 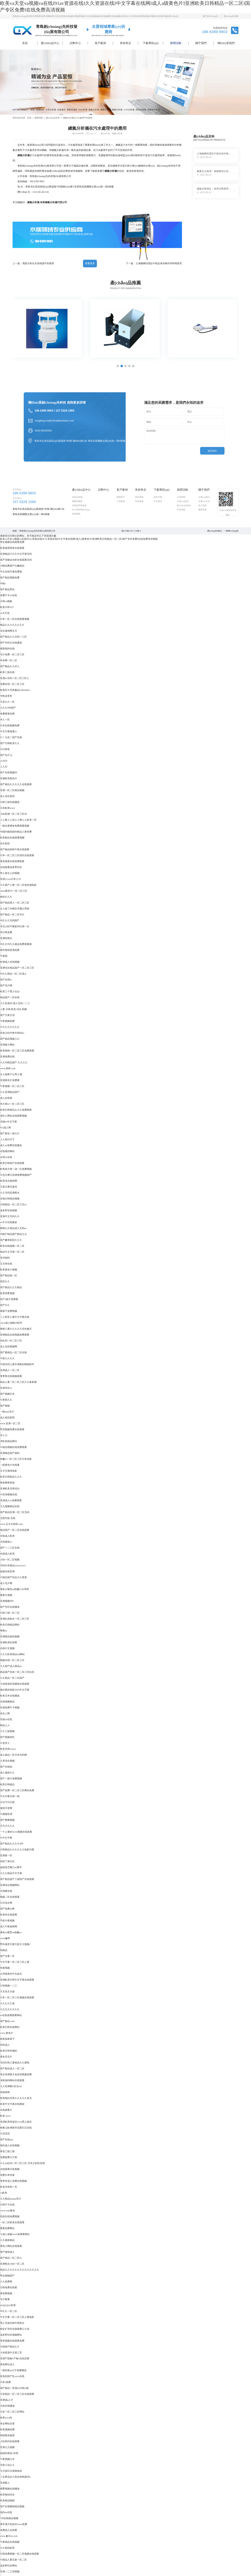 What do you see at coordinates (3, 766) in the screenshot?
I see `人人曰` at bounding box center [3, 766].